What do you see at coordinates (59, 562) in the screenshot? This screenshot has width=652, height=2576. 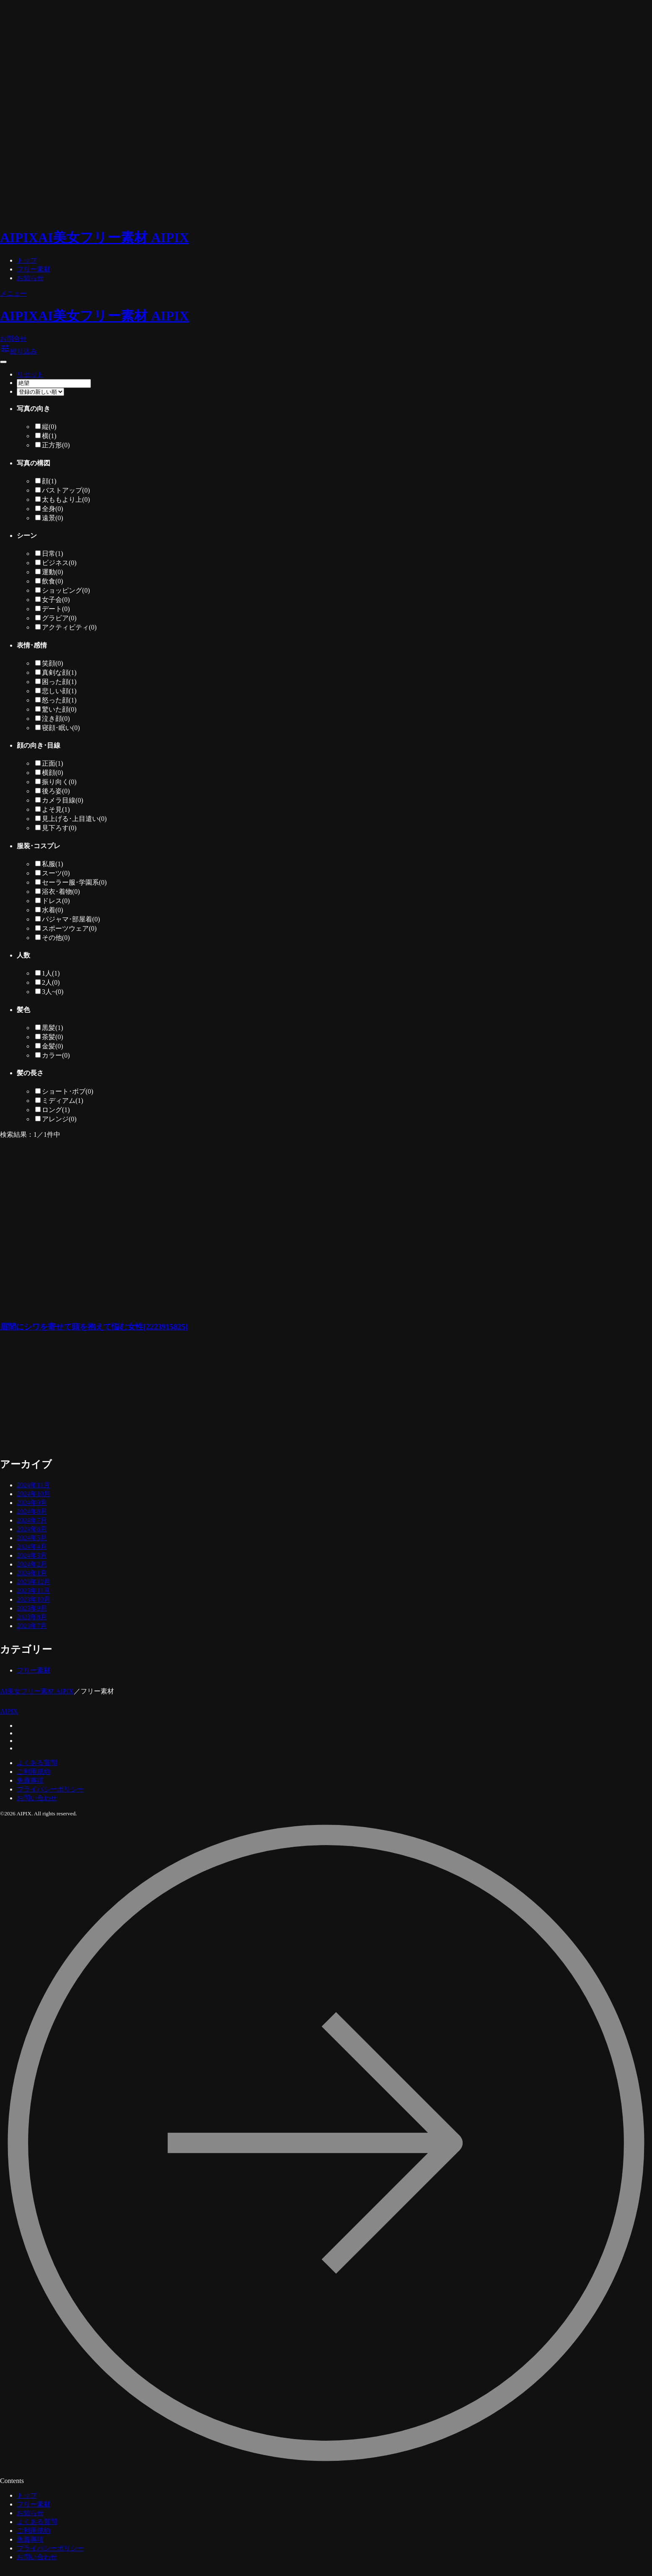 I see `ビジネス` at bounding box center [59, 562].